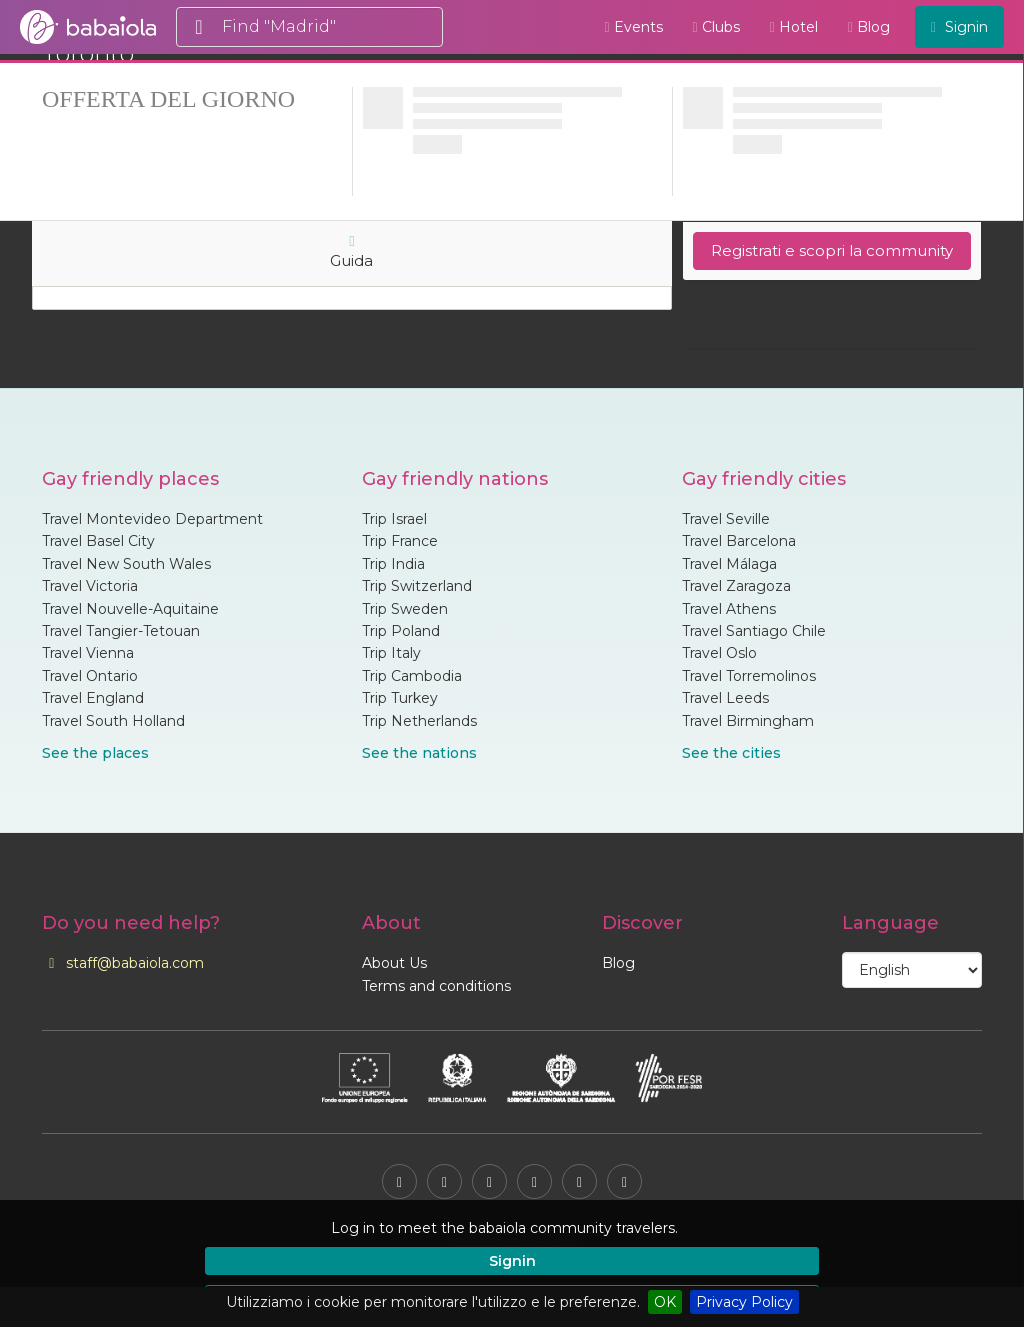 Image resolution: width=1024 pixels, height=1327 pixels. I want to click on Travel Zaragoza, so click(736, 586).